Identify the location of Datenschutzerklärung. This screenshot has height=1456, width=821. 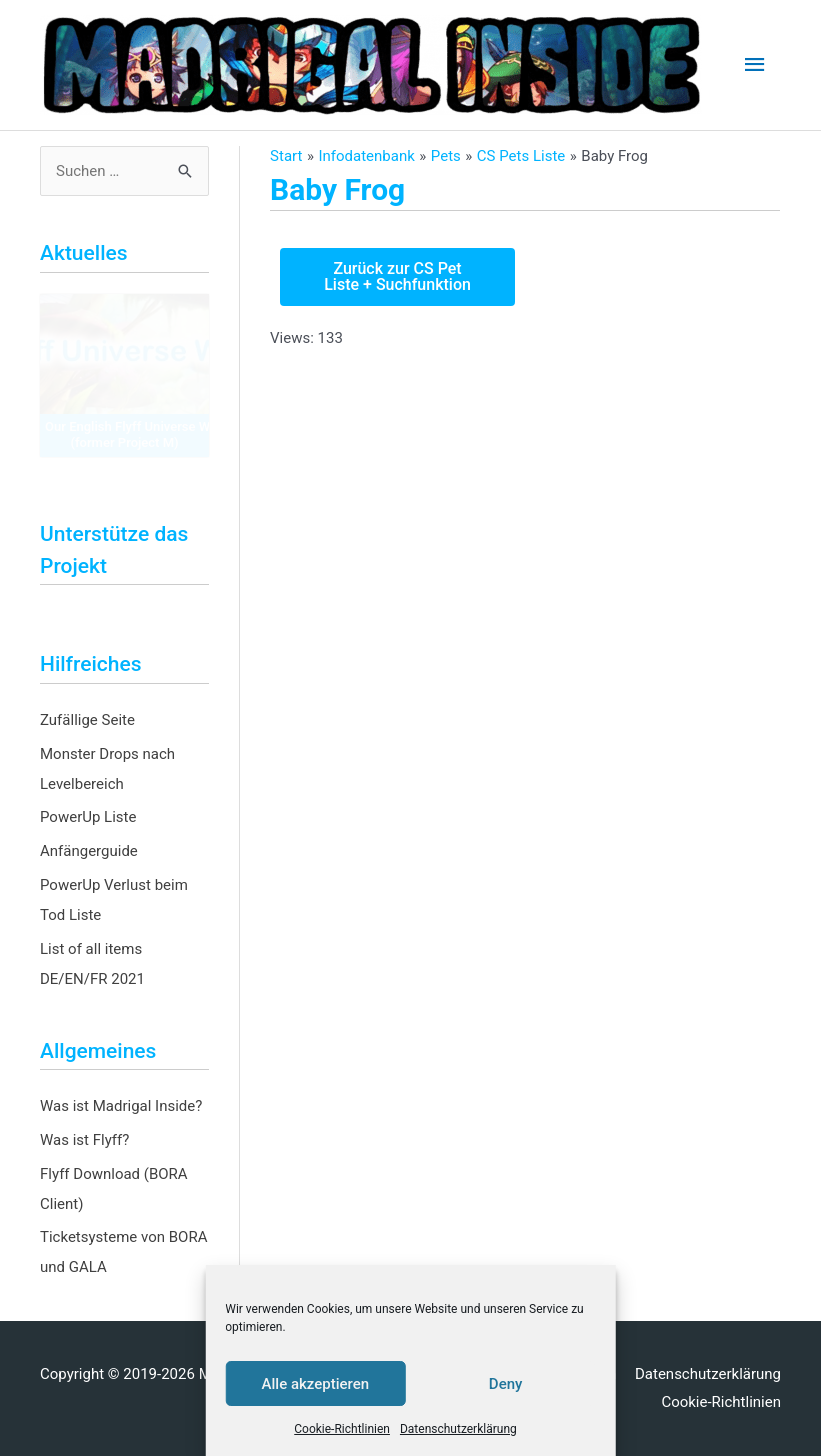
(458, 1429).